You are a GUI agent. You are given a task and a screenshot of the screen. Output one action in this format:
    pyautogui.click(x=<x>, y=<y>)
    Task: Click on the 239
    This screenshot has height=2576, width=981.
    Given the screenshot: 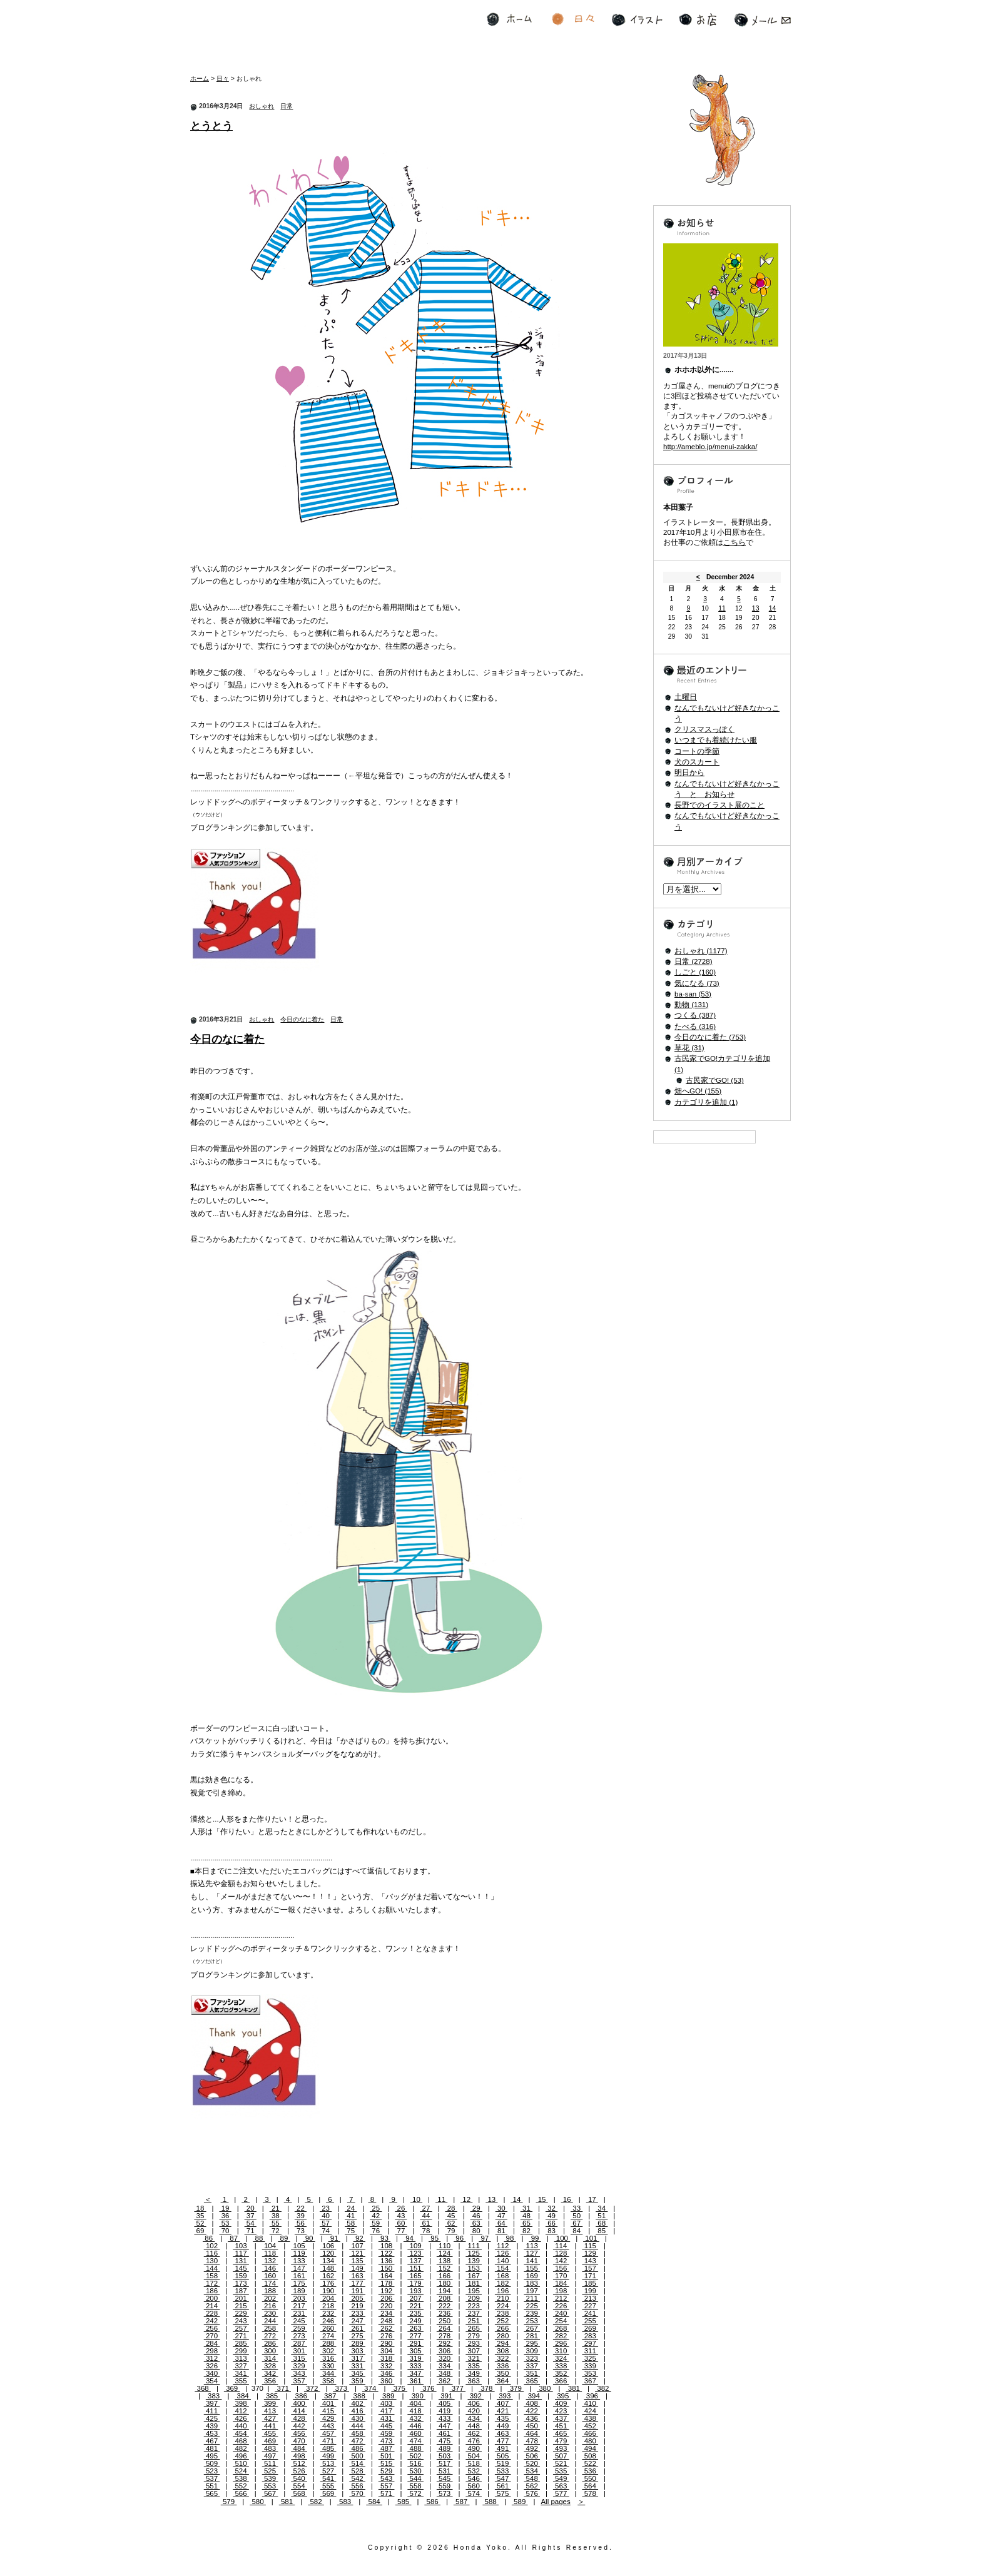 What is the action you would take?
    pyautogui.click(x=532, y=2313)
    